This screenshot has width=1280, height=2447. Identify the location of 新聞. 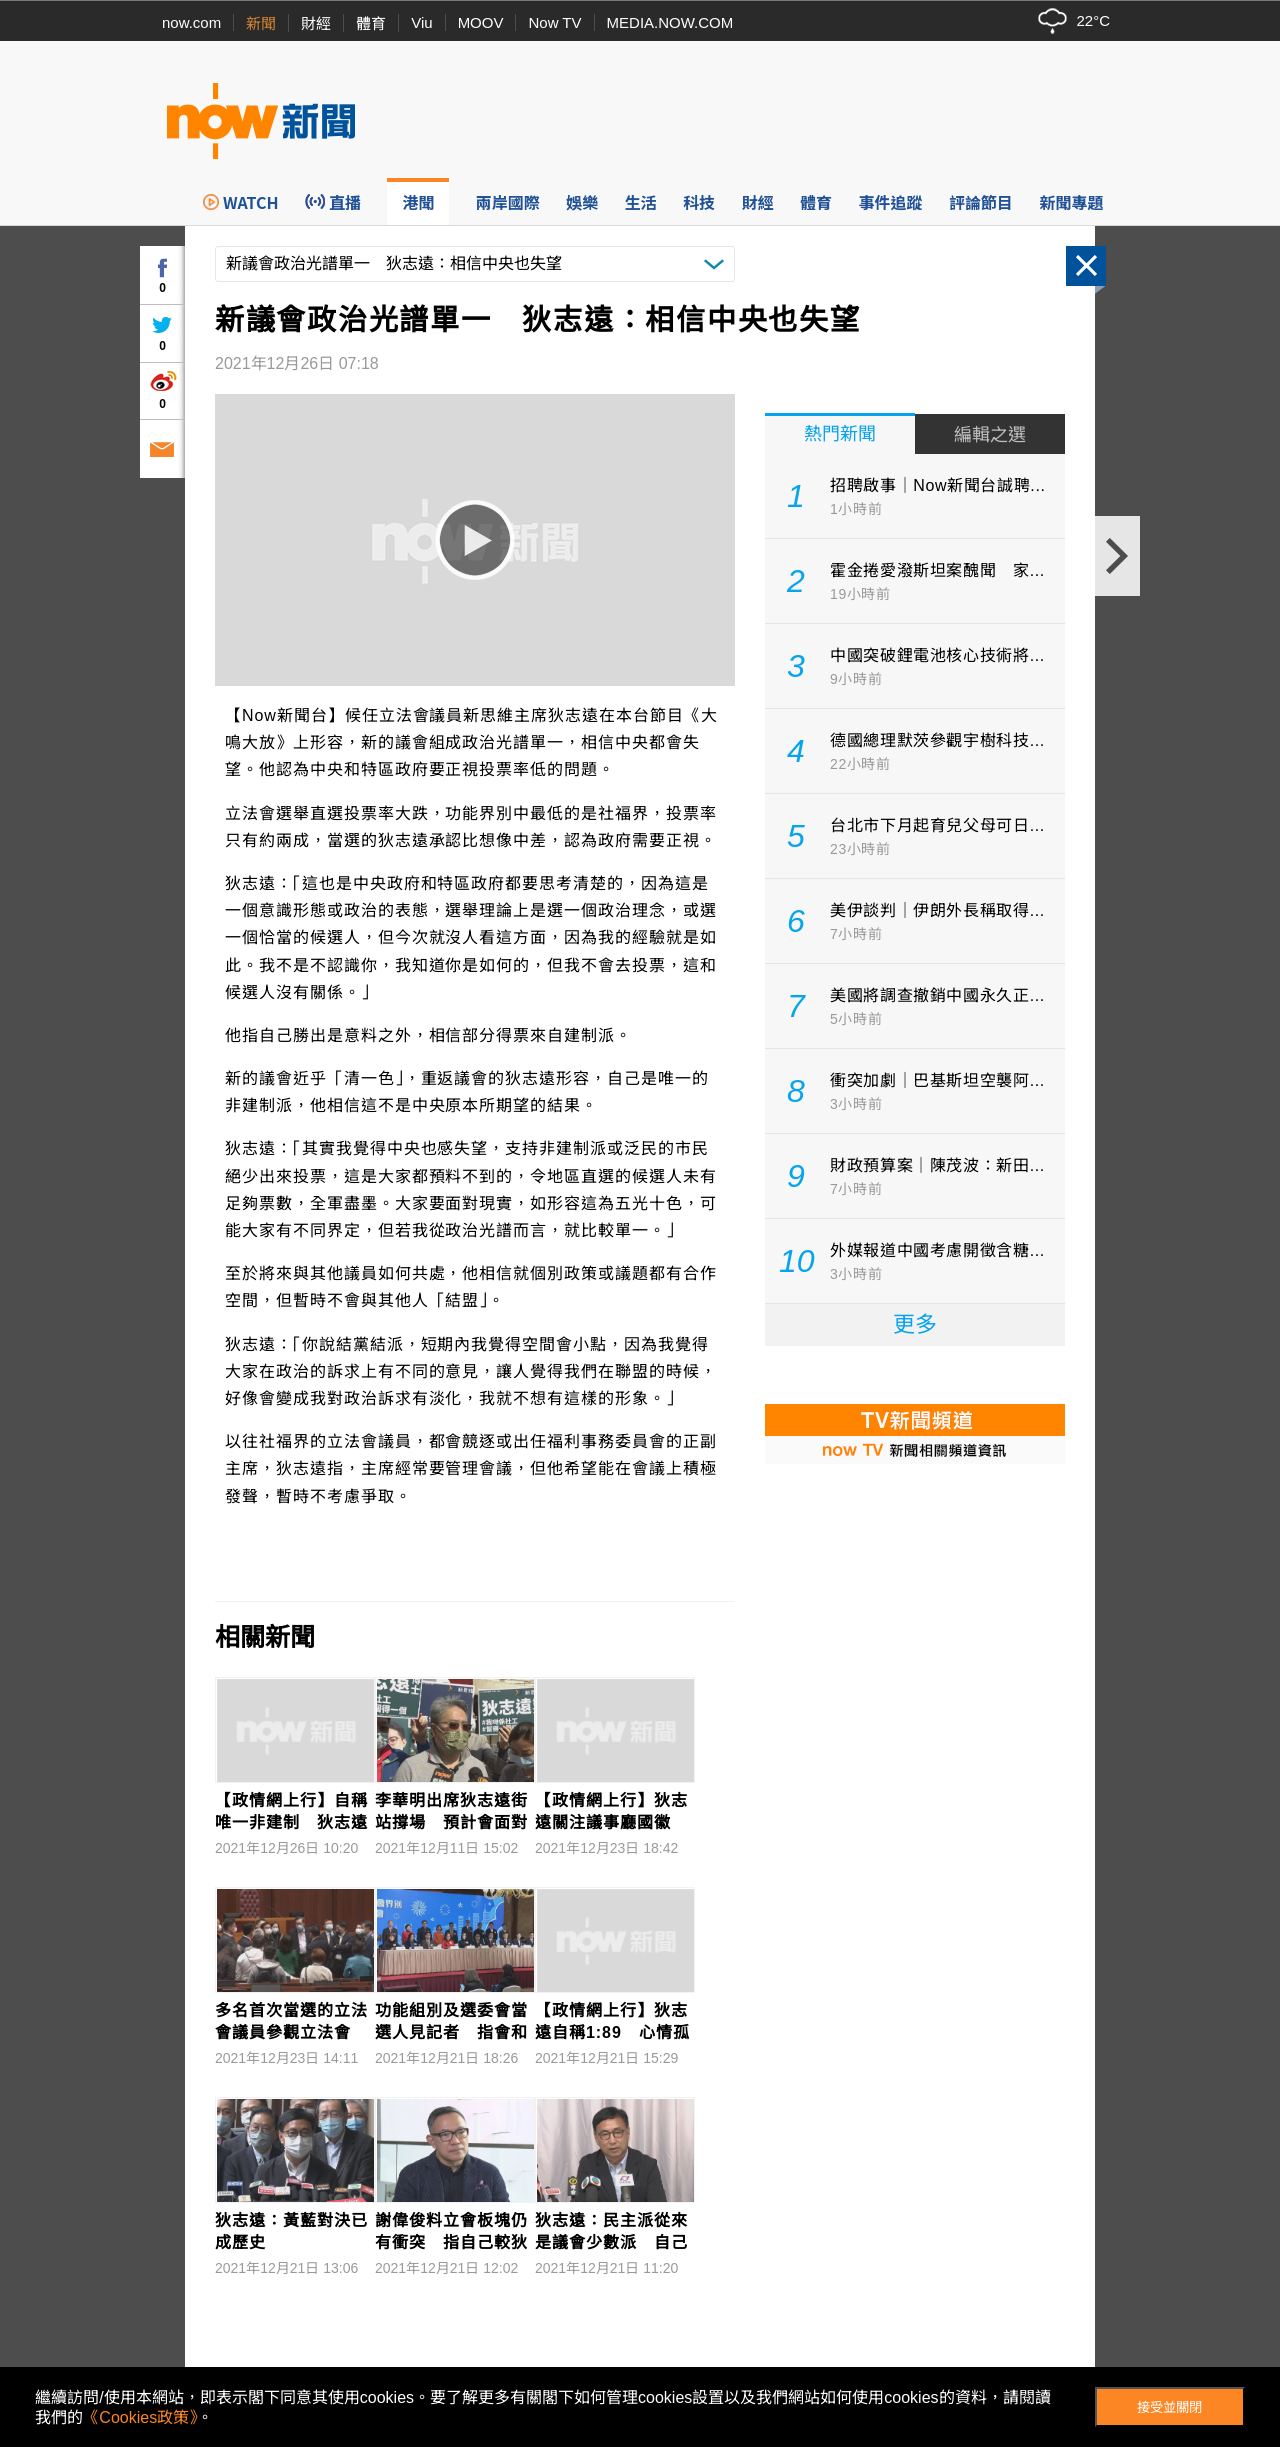
(261, 23).